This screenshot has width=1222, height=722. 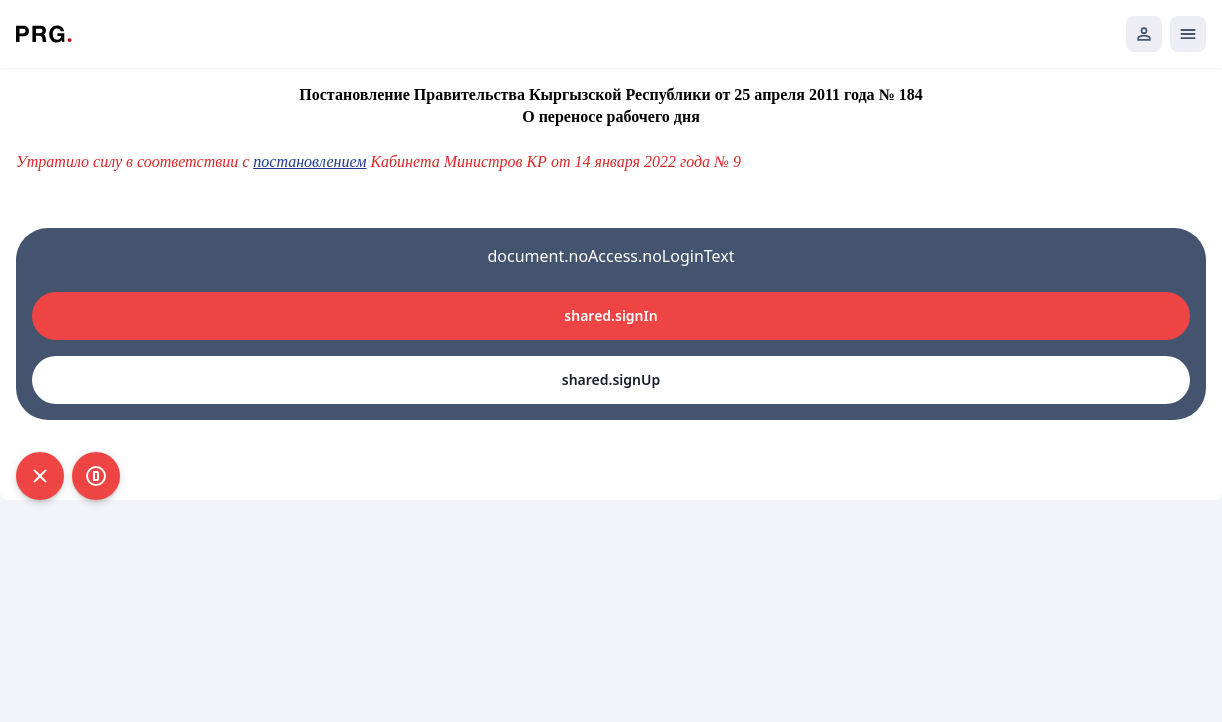 What do you see at coordinates (611, 379) in the screenshot?
I see `shared.signUp` at bounding box center [611, 379].